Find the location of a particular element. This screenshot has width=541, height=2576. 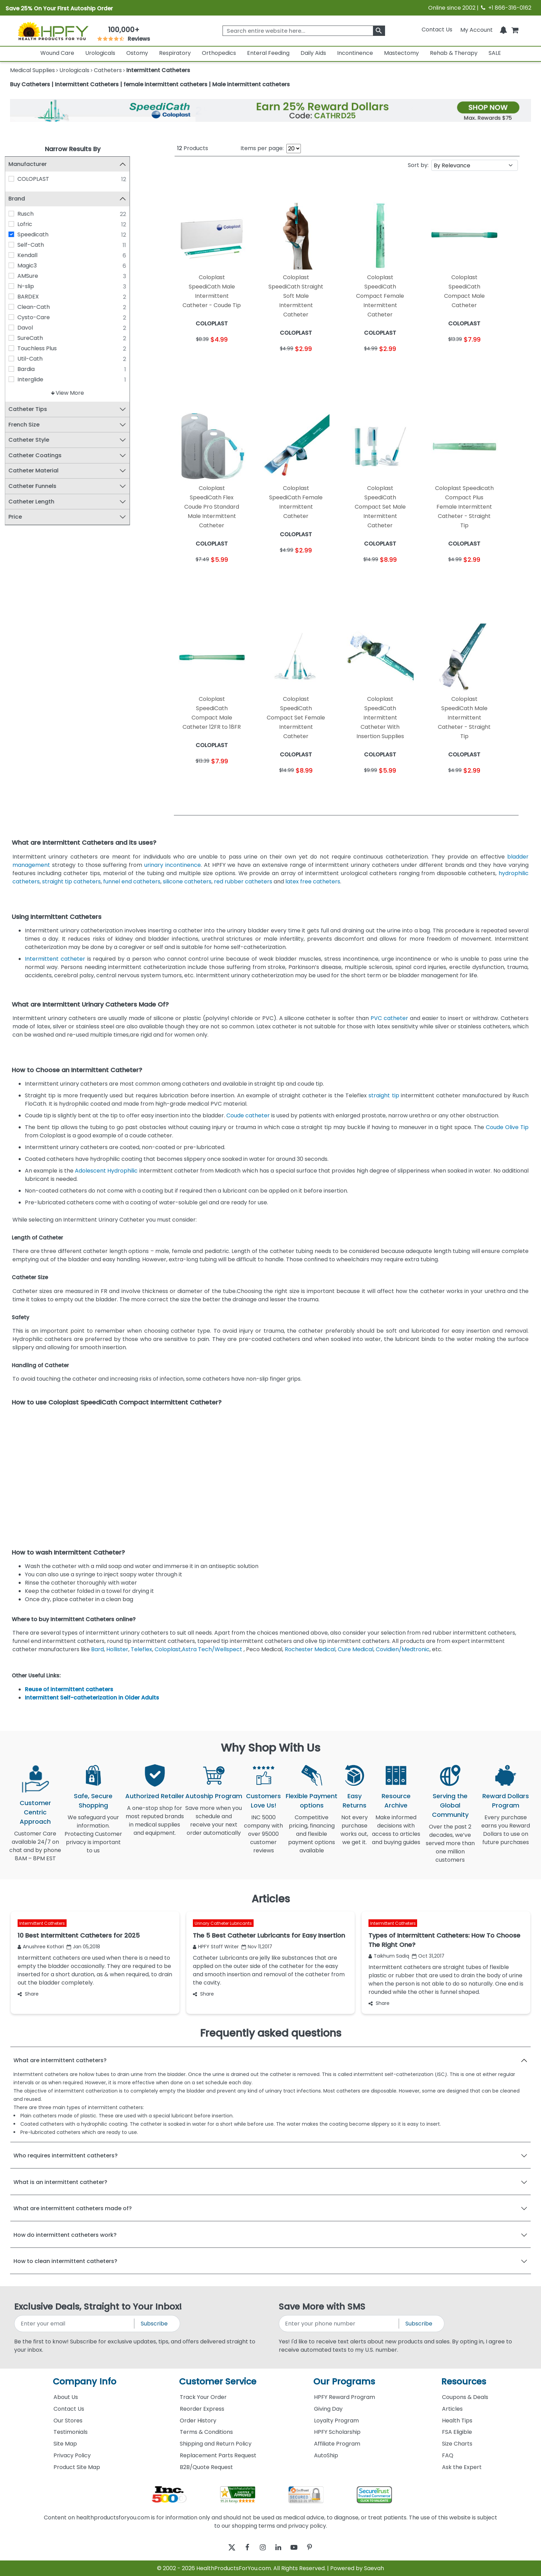

Daily Aids is located at coordinates (313, 53).